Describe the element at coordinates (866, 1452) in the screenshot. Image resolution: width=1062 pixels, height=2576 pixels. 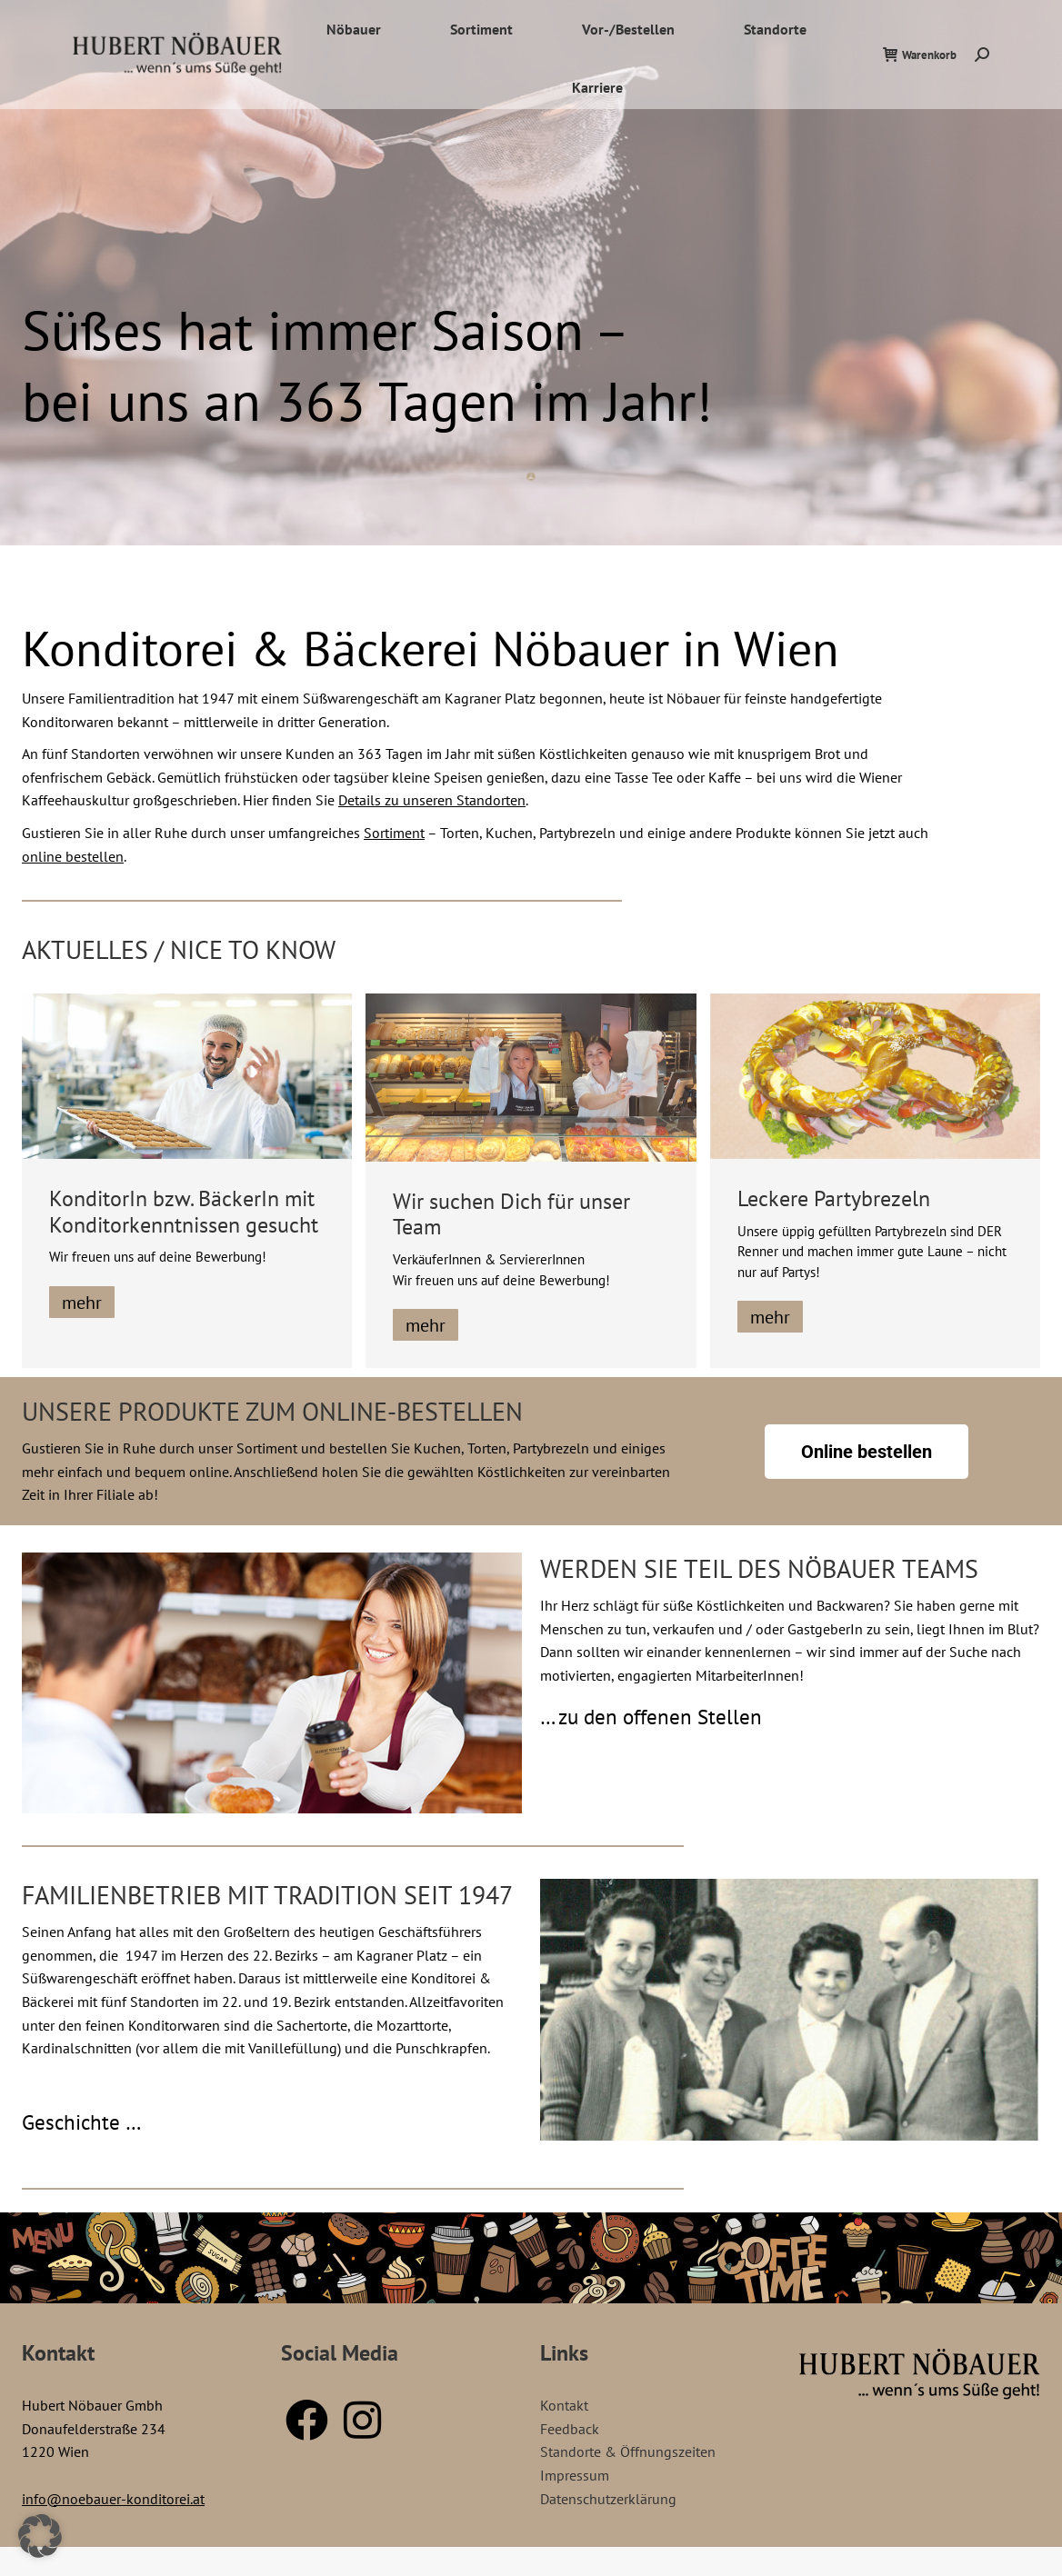
I see `Online bestellen` at that location.